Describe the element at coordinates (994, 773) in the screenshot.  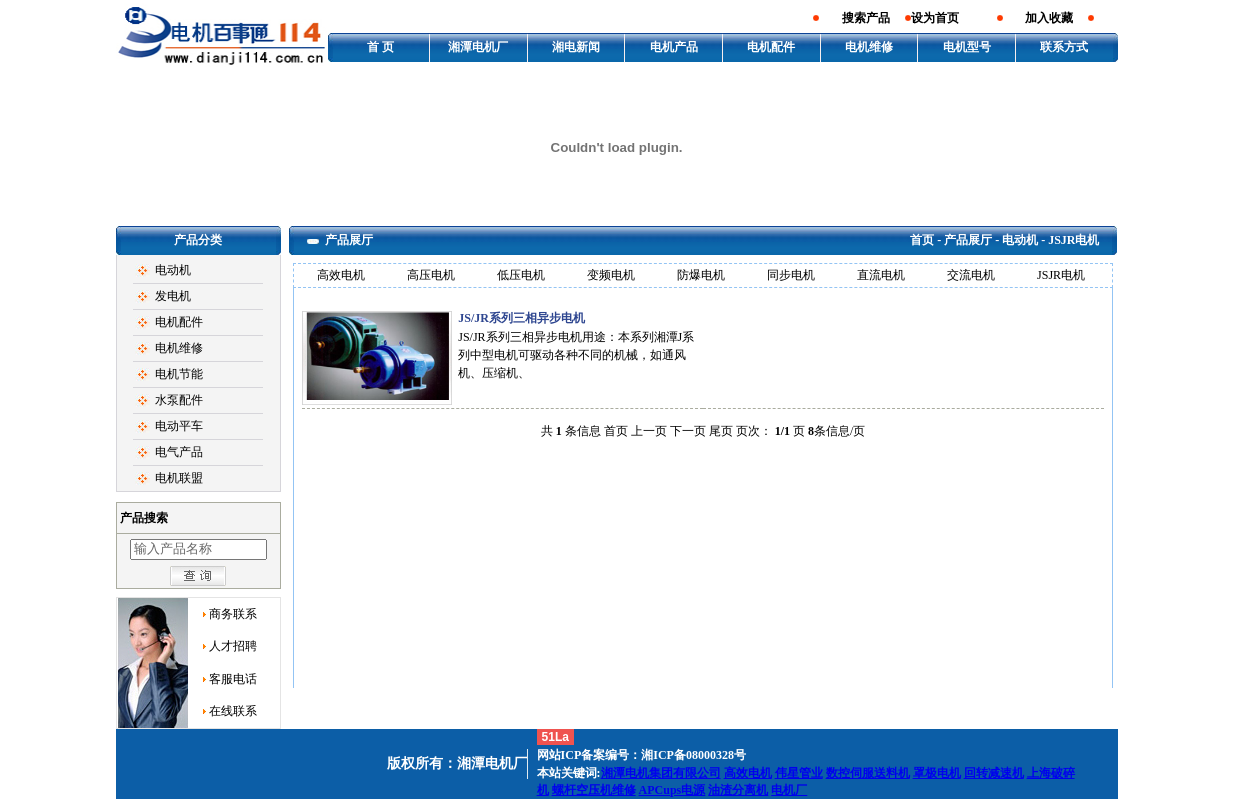
I see `回转减速机` at that location.